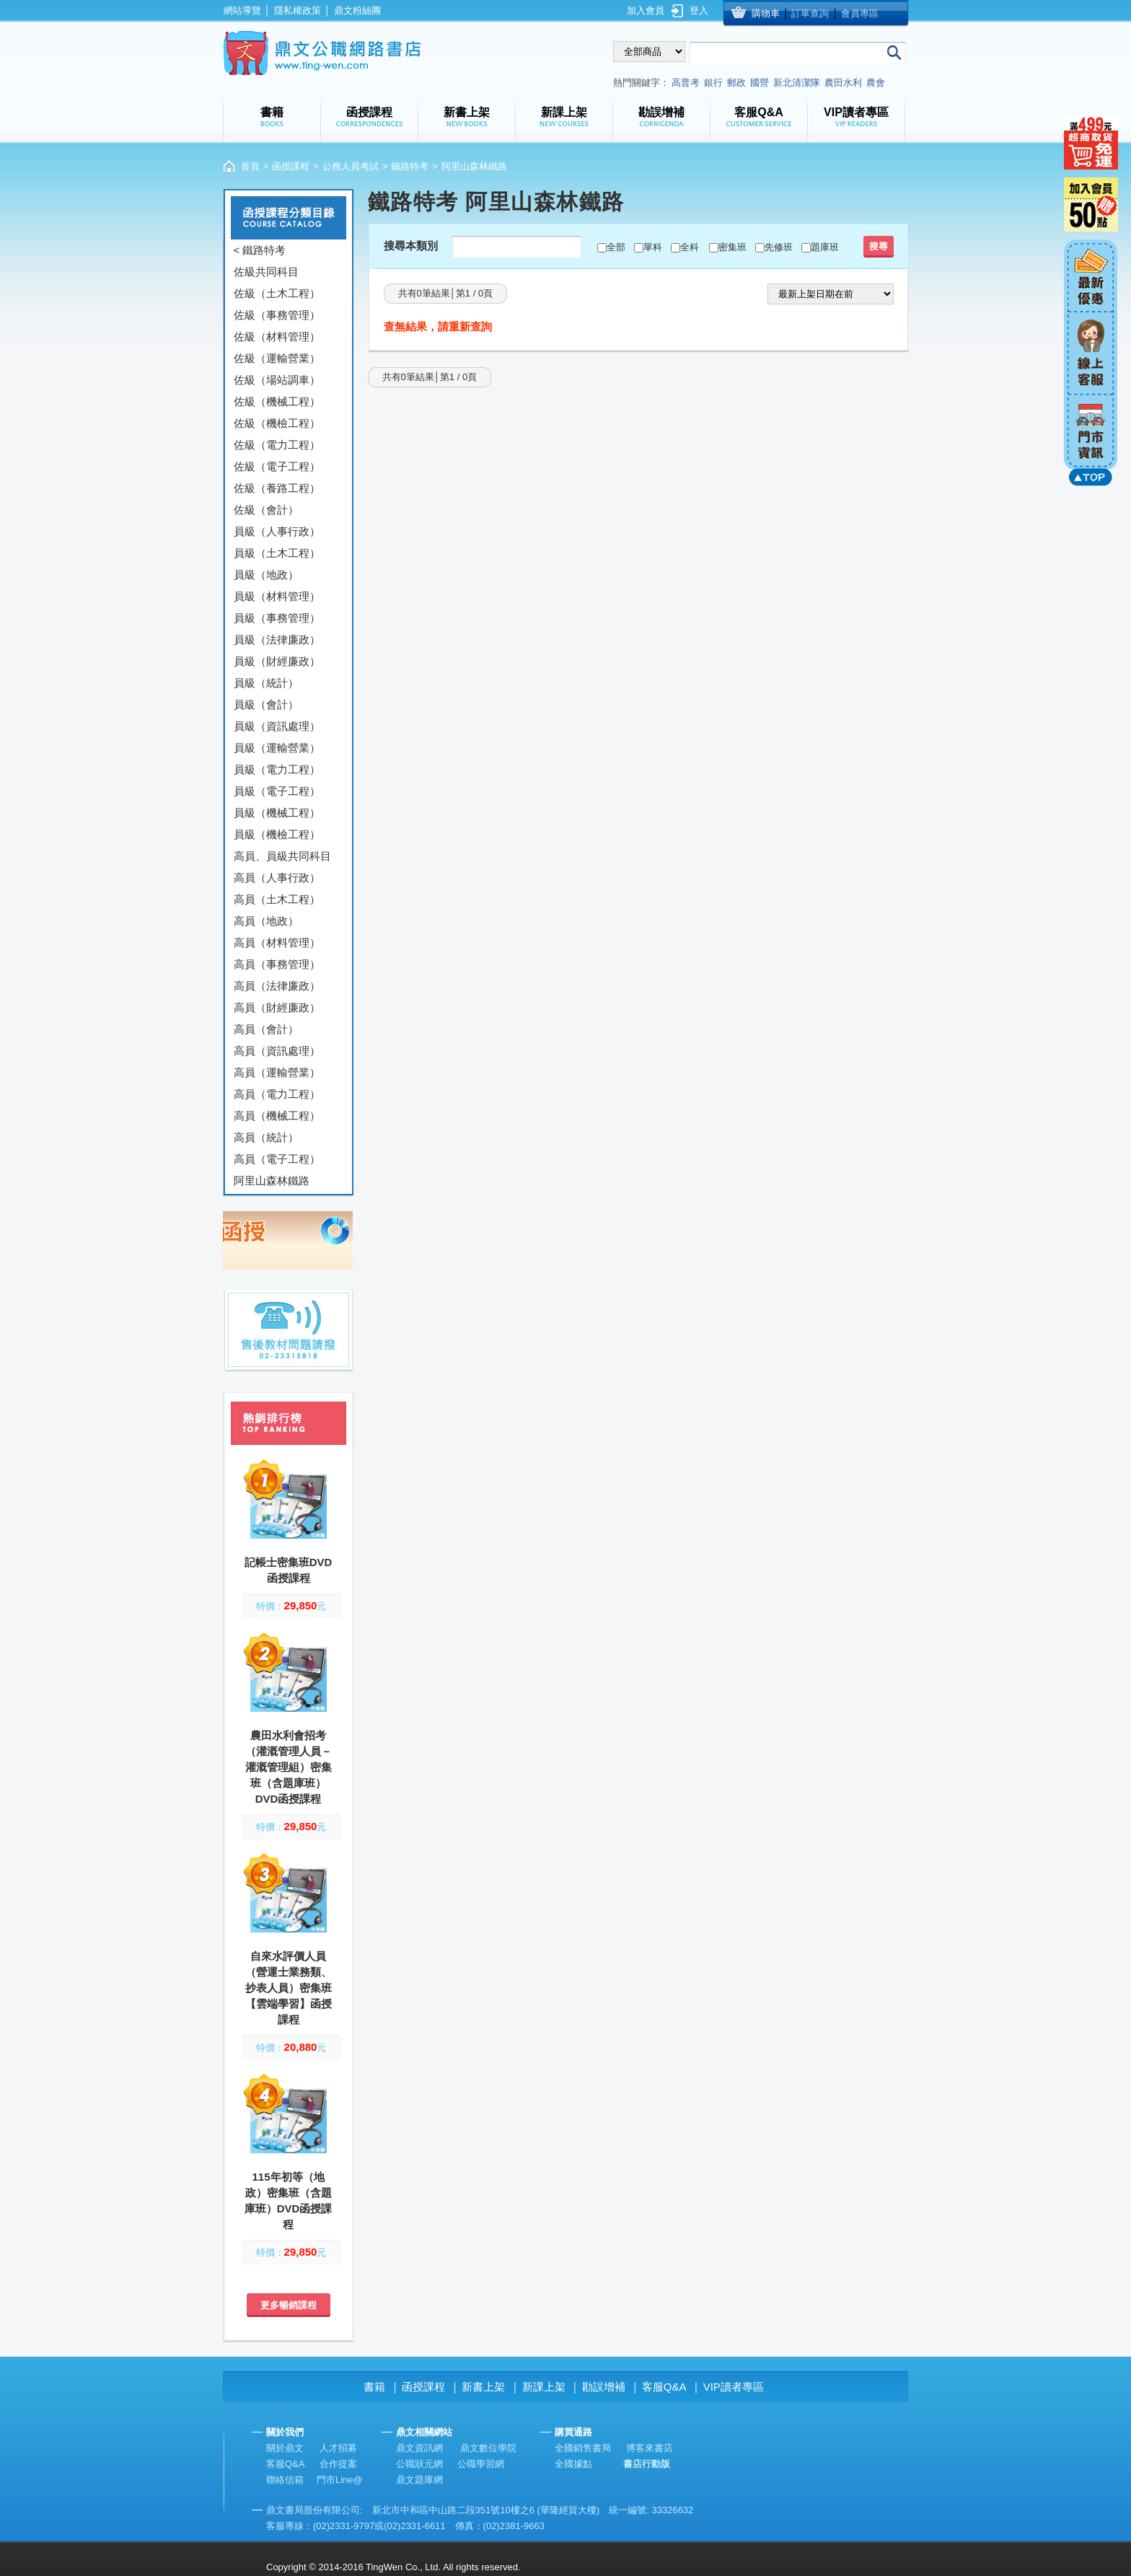 This screenshot has width=1131, height=2576. I want to click on 員級（土木工程）, so click(277, 553).